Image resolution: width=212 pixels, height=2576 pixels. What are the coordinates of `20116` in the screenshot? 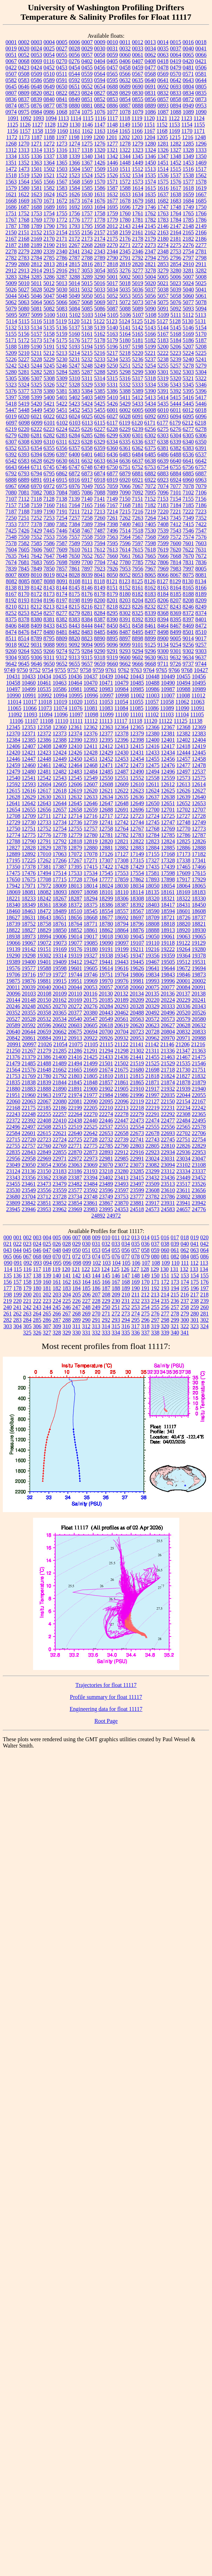 It's located at (90, 994).